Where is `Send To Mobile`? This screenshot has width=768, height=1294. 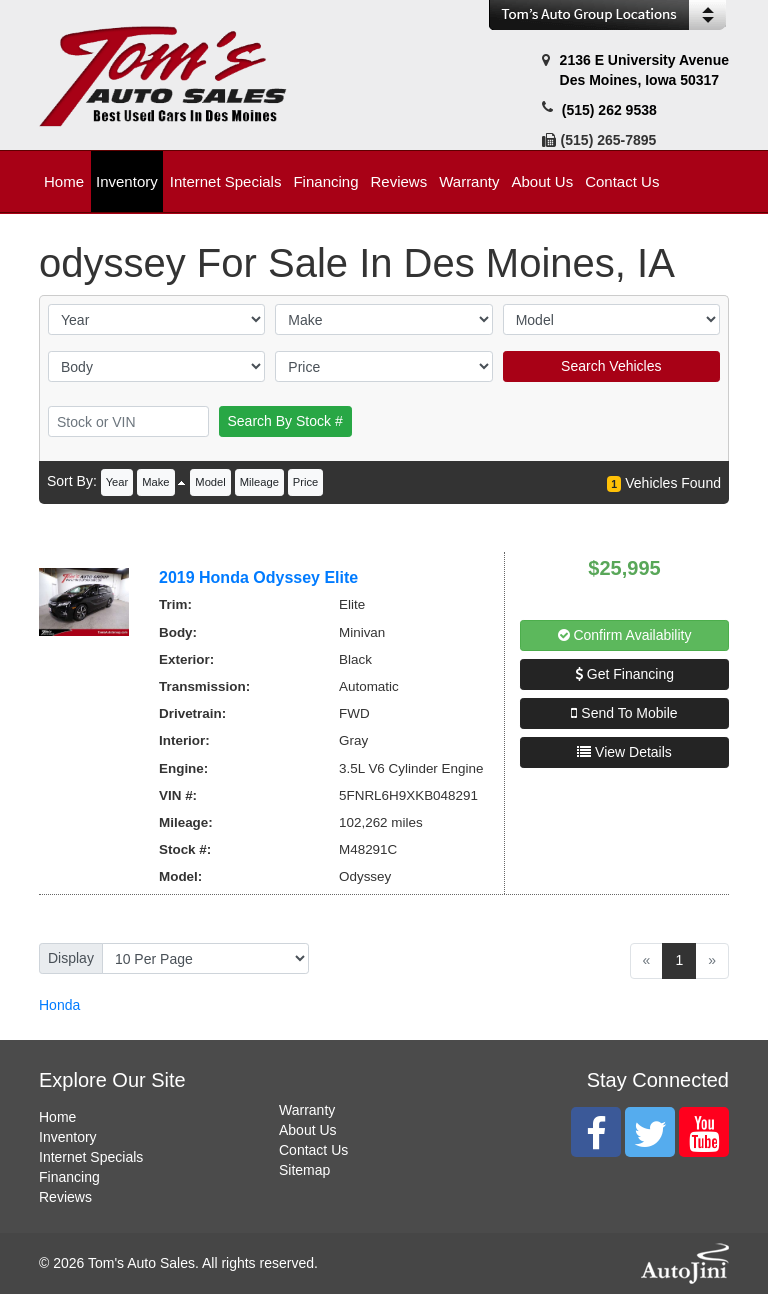 Send To Mobile is located at coordinates (624, 713).